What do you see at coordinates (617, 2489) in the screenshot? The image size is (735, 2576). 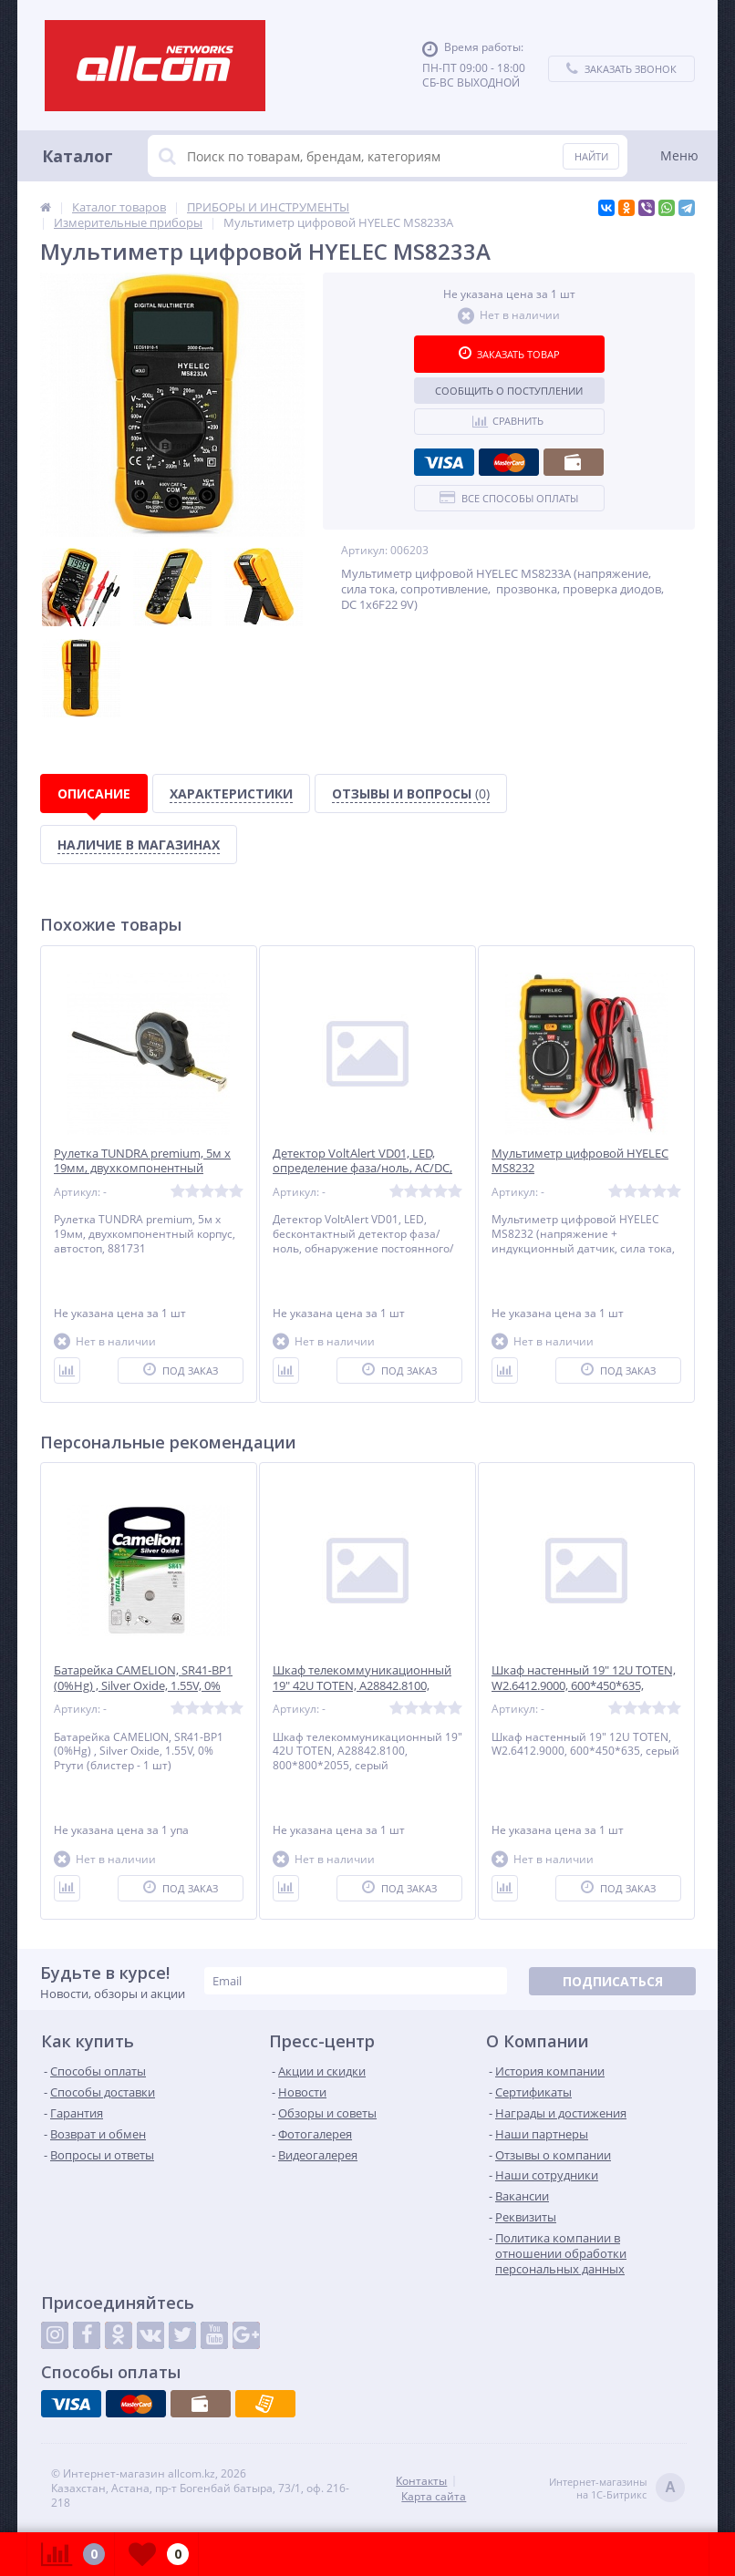 I see `Интернет-магазинына 1С-Битрикс` at bounding box center [617, 2489].